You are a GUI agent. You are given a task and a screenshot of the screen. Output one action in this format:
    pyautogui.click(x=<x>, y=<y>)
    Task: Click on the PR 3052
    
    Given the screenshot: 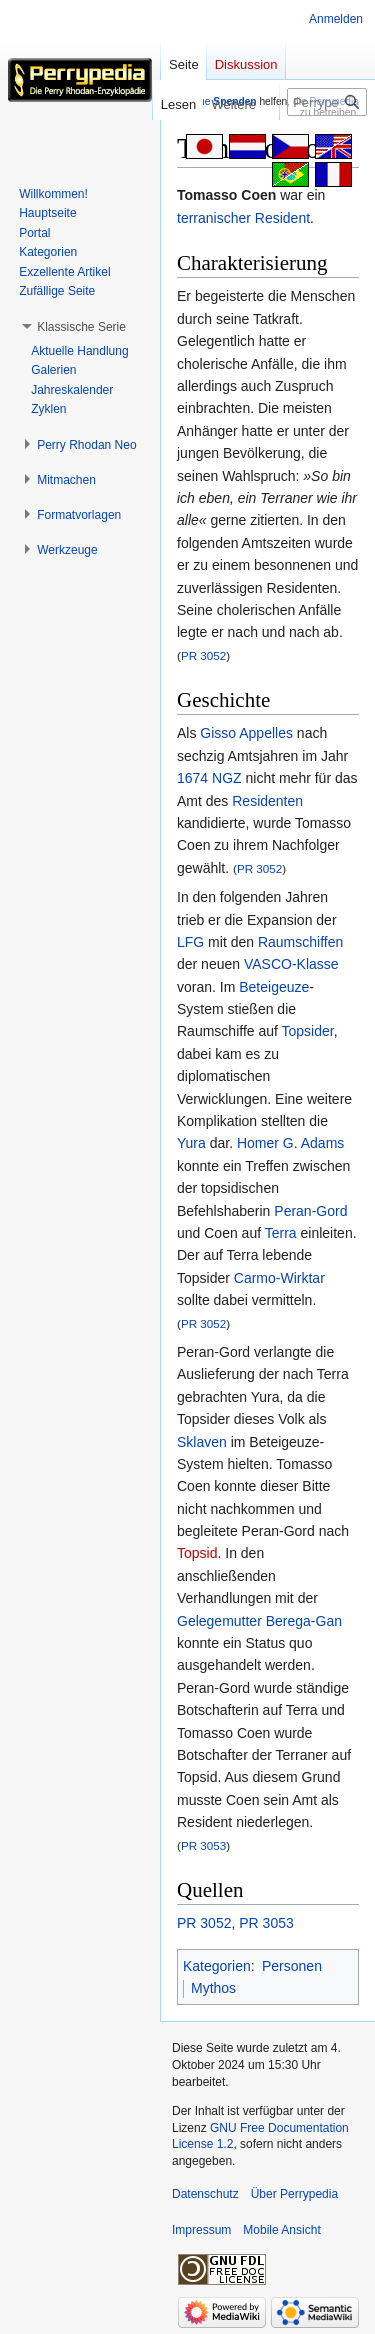 What is the action you would take?
    pyautogui.click(x=203, y=655)
    